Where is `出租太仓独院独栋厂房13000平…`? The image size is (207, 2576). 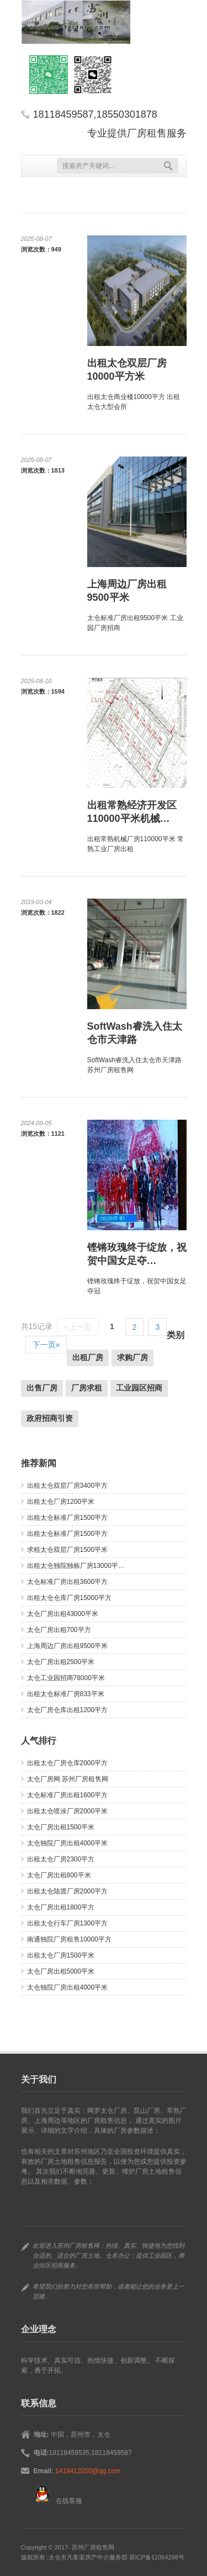 出租太仓独院独栋厂房13000平… is located at coordinates (76, 1566).